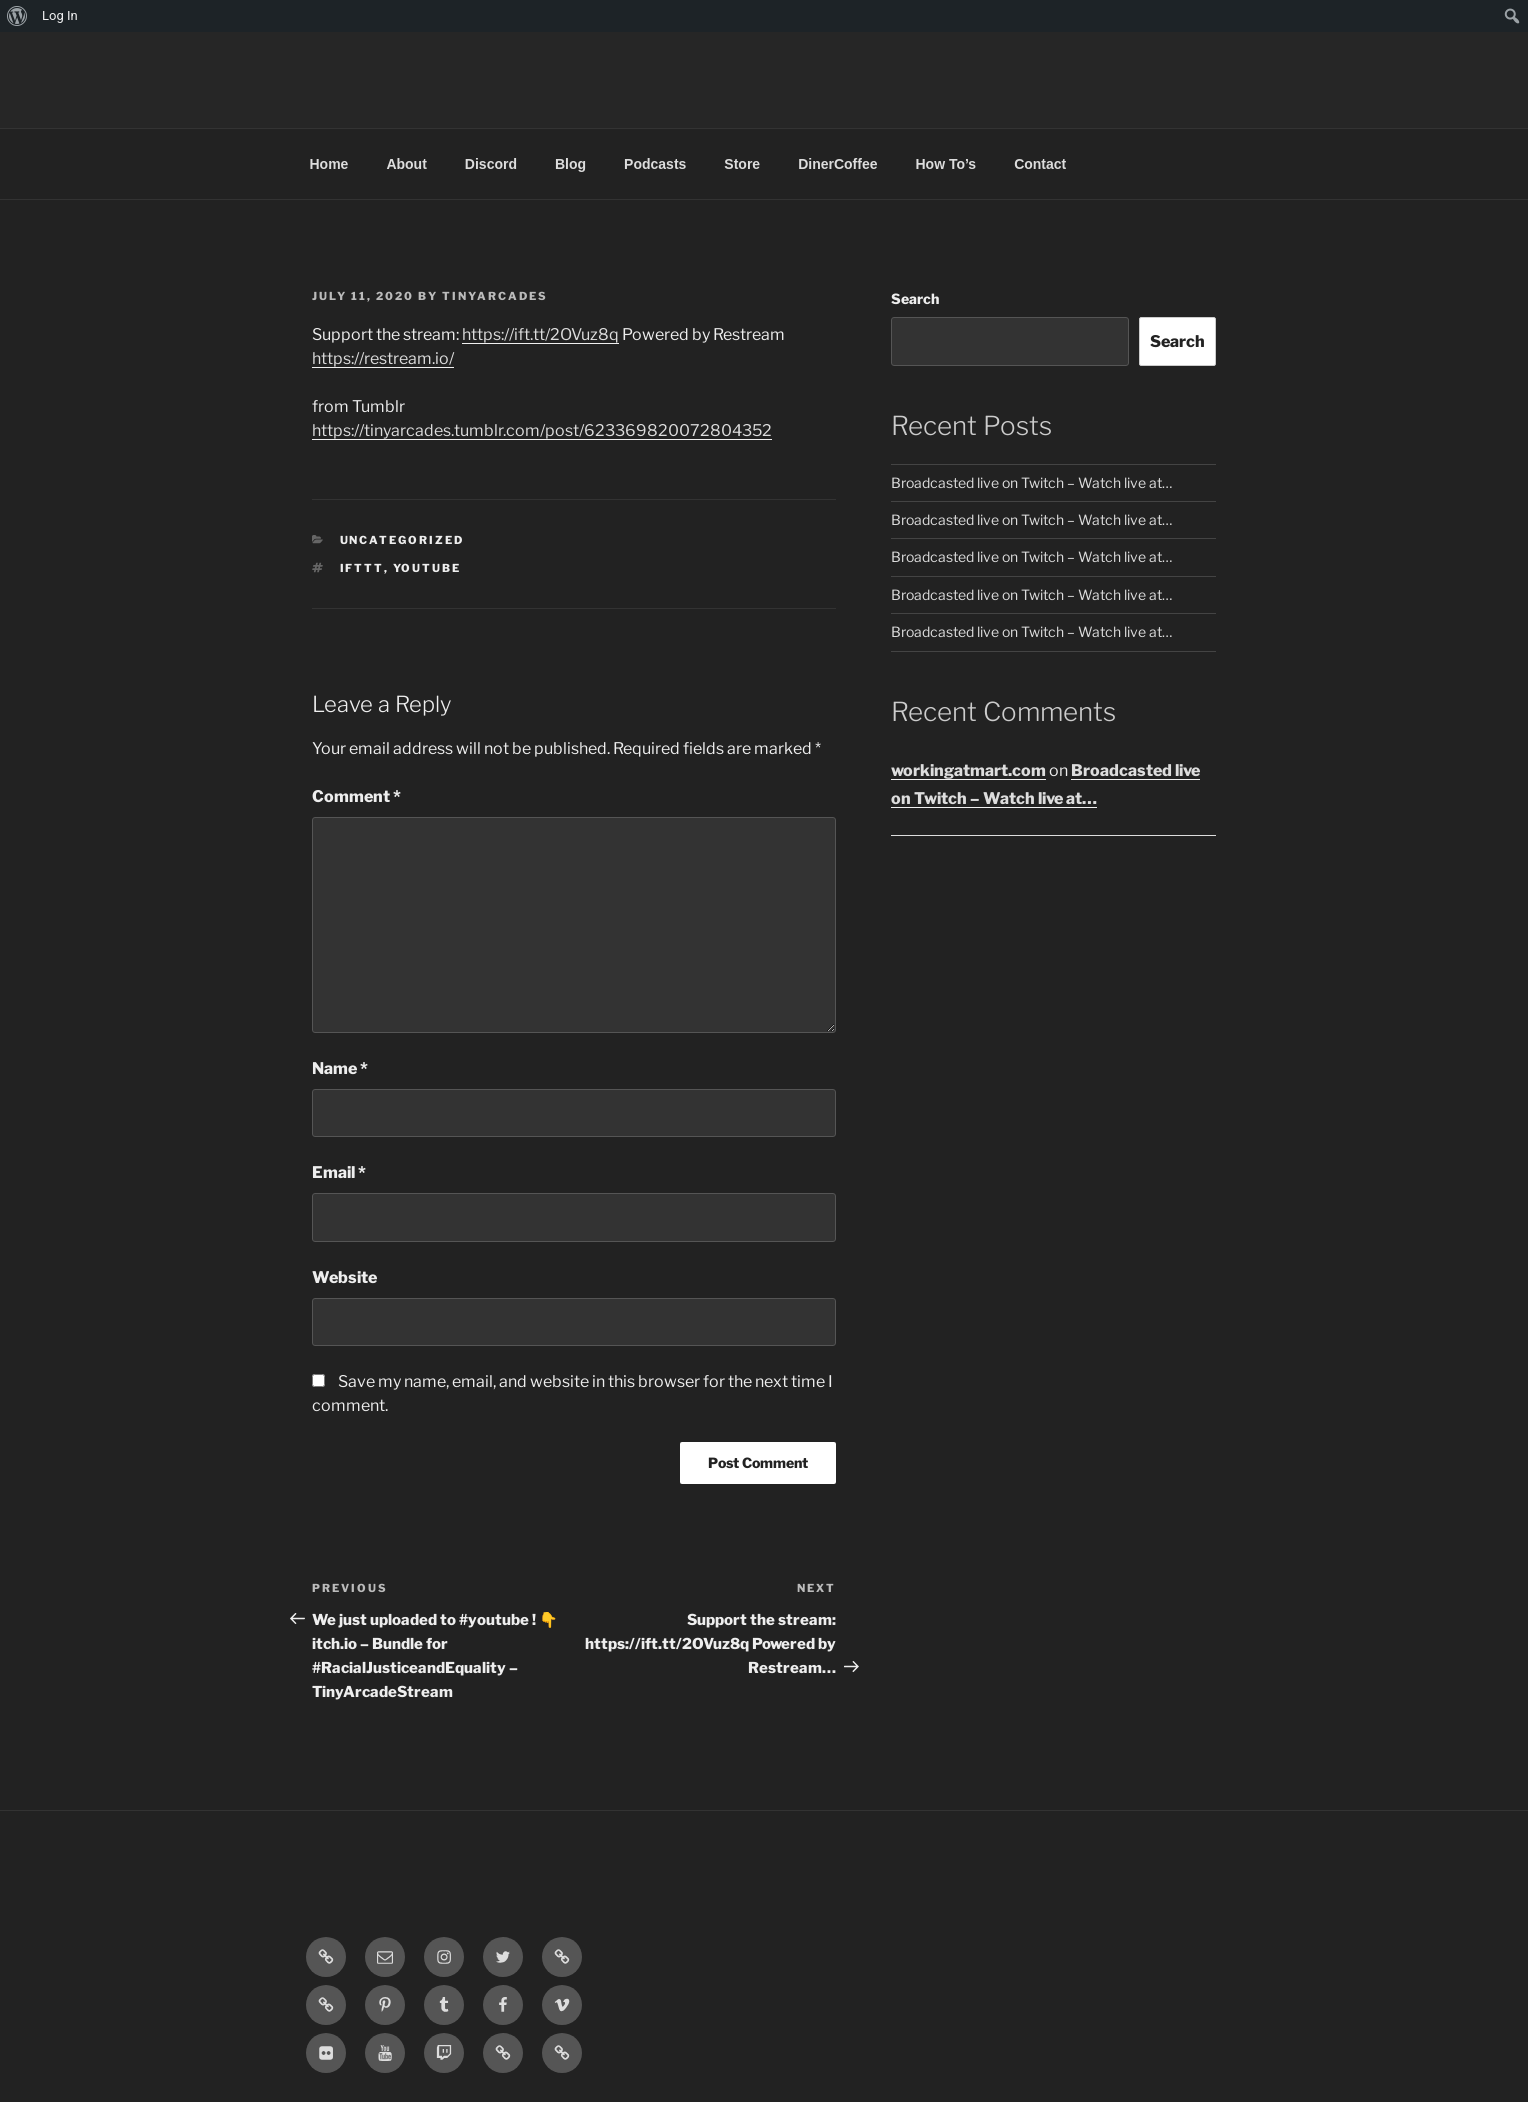 The image size is (1528, 2102). I want to click on Broadcasted live on Twitch – Watch live at…, so click(1031, 482).